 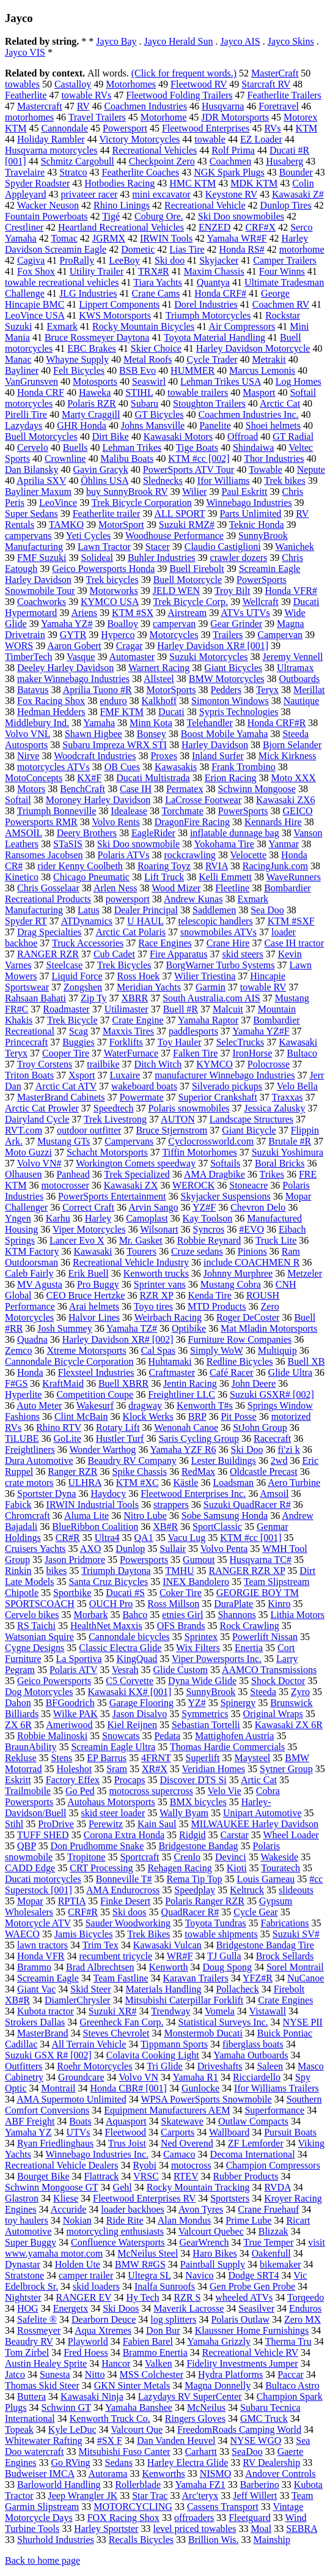 I want to click on RV Dealership, so click(x=271, y=2462).